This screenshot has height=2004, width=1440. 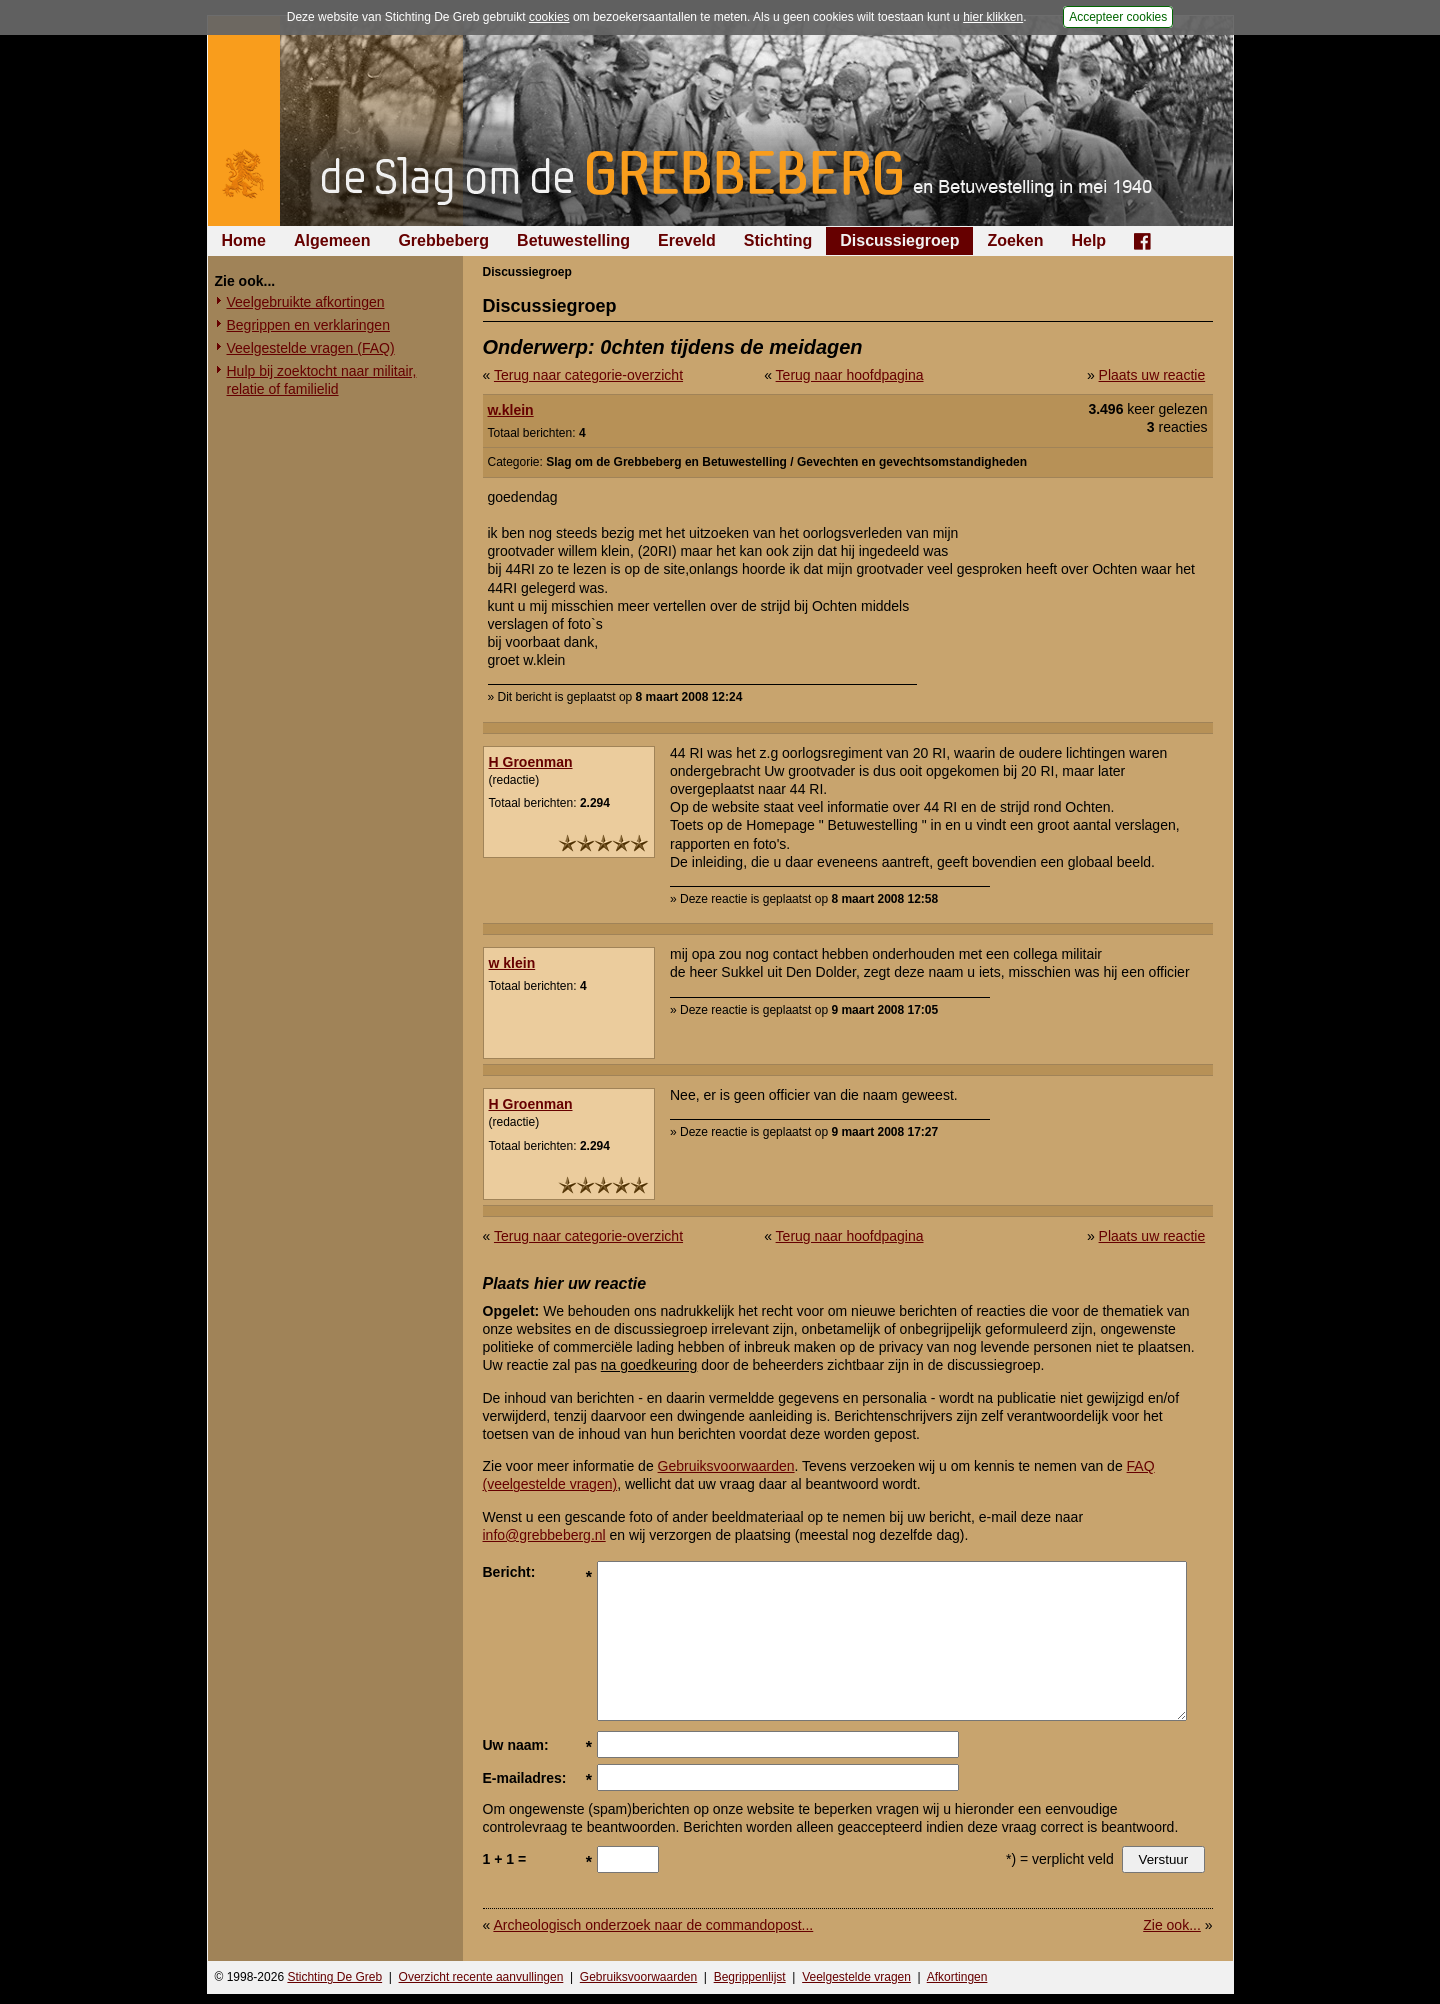 What do you see at coordinates (549, 17) in the screenshot?
I see `cookies` at bounding box center [549, 17].